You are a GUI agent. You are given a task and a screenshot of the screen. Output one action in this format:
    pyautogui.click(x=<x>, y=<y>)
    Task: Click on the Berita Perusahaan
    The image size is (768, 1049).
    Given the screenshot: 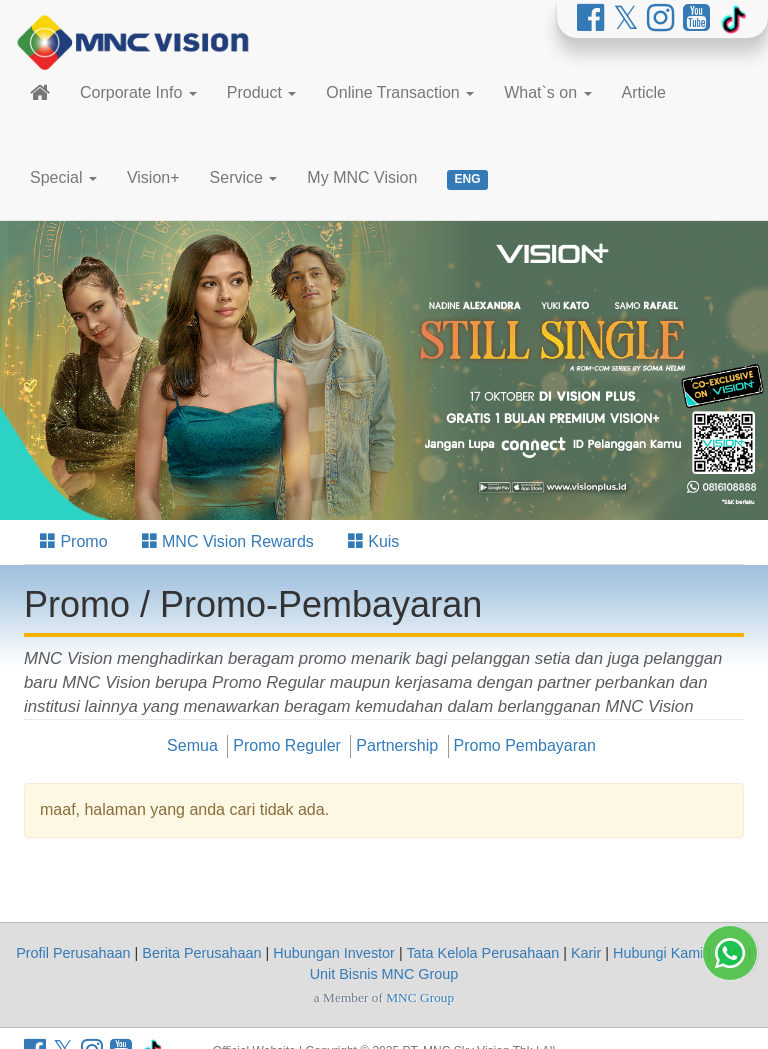 What is the action you would take?
    pyautogui.click(x=201, y=953)
    